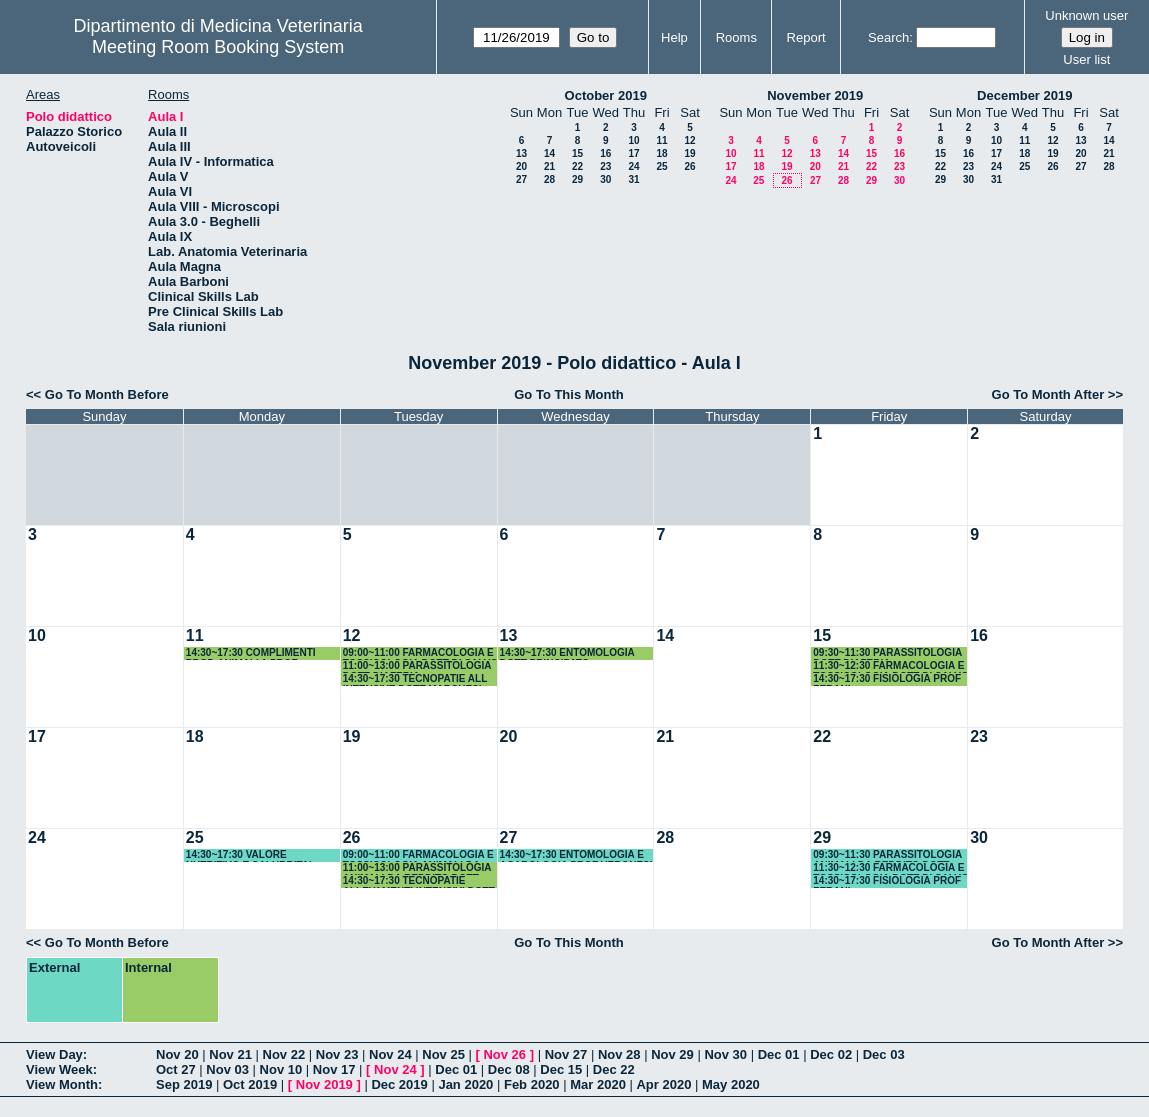 The height and width of the screenshot is (1117, 1149). What do you see at coordinates (605, 179) in the screenshot?
I see `30` at bounding box center [605, 179].